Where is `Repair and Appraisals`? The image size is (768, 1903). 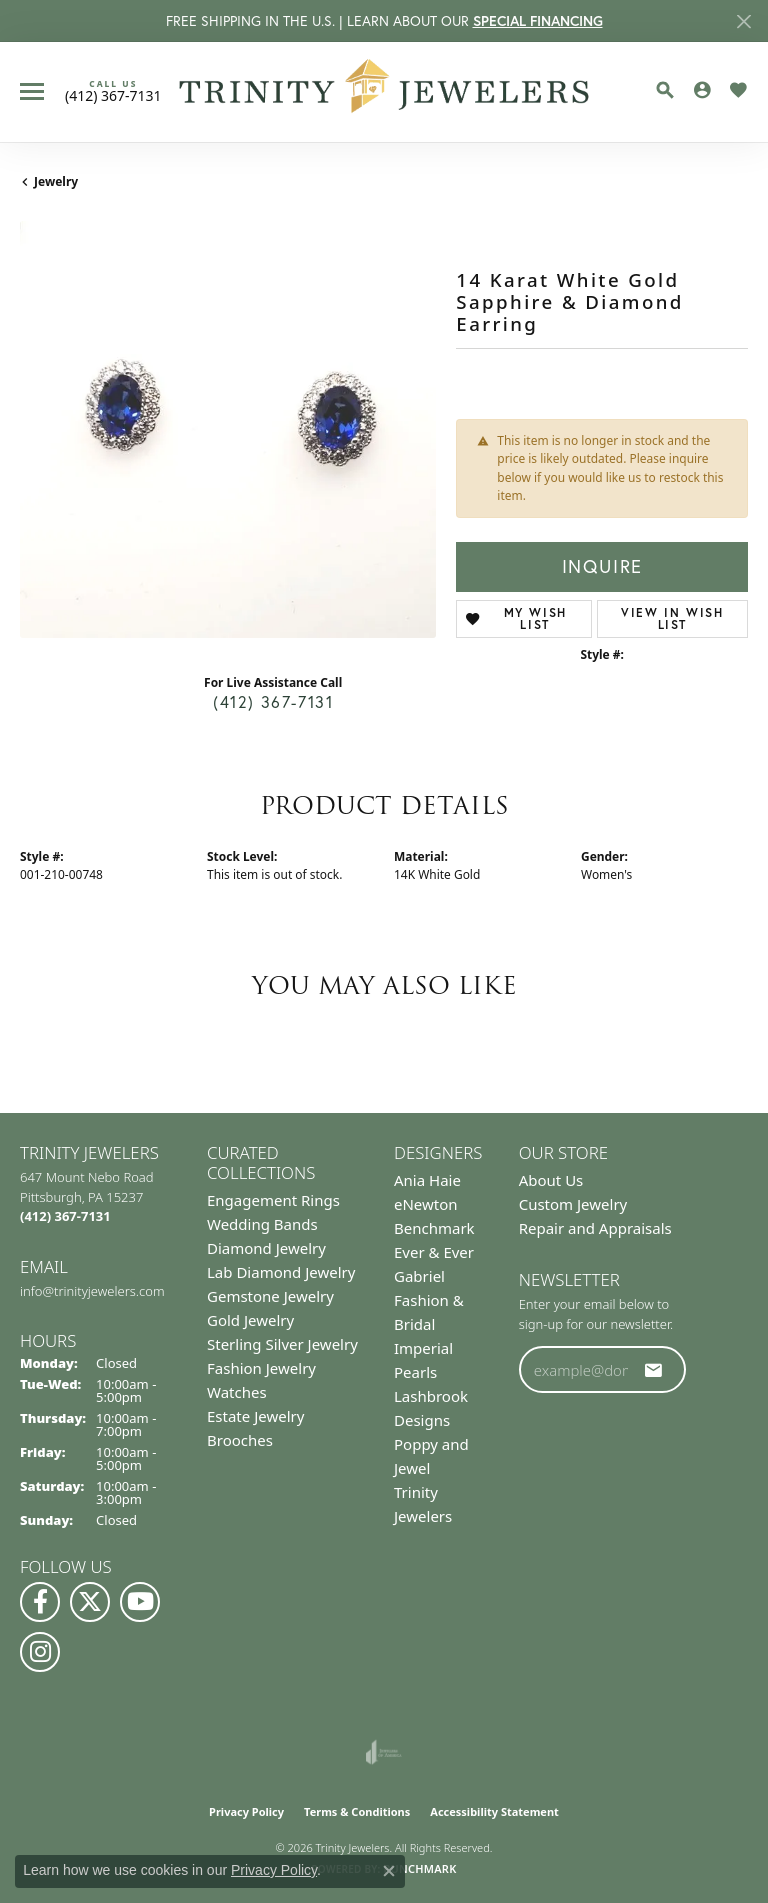
Repair and Appraisals is located at coordinates (595, 1228).